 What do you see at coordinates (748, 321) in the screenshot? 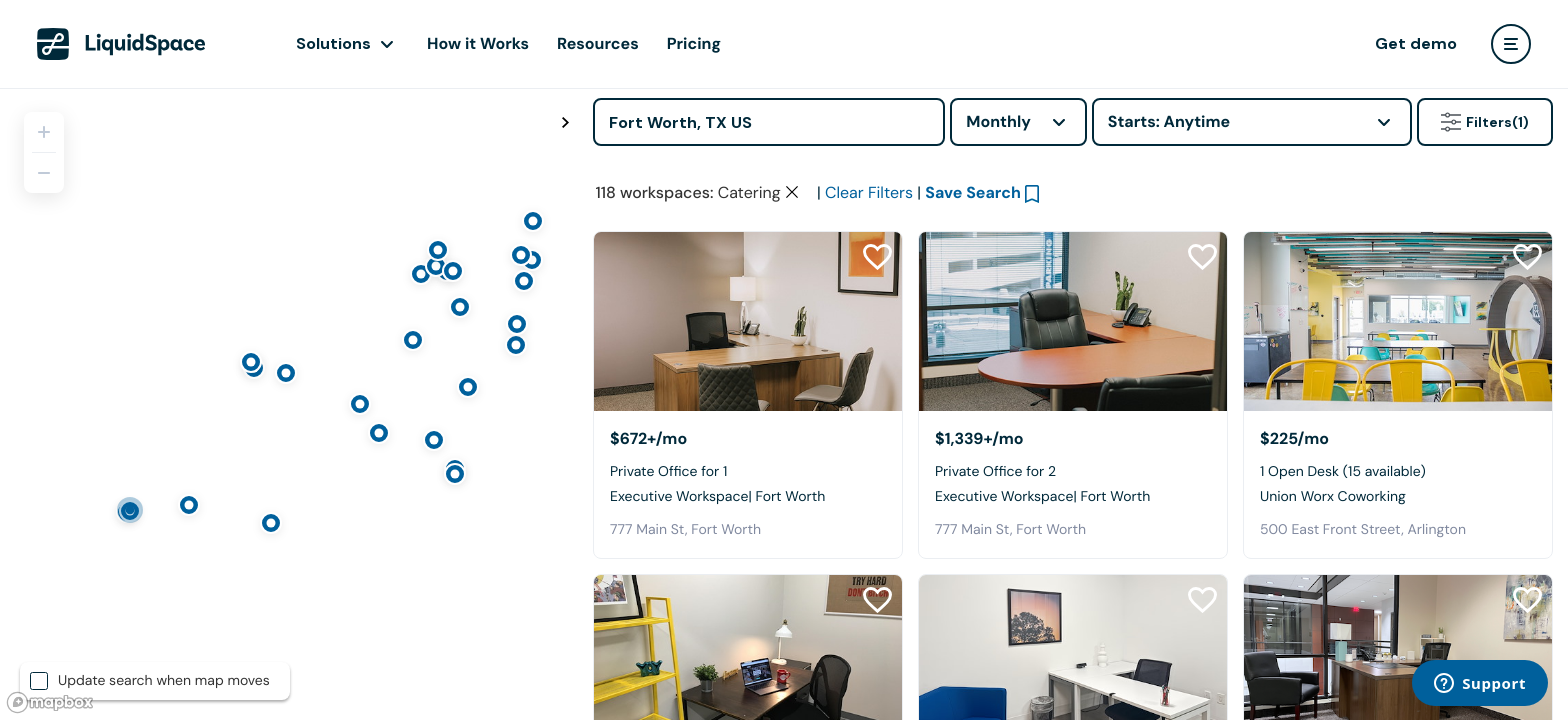
I see `[Executive Workspace| Fort Worth]` at bounding box center [748, 321].